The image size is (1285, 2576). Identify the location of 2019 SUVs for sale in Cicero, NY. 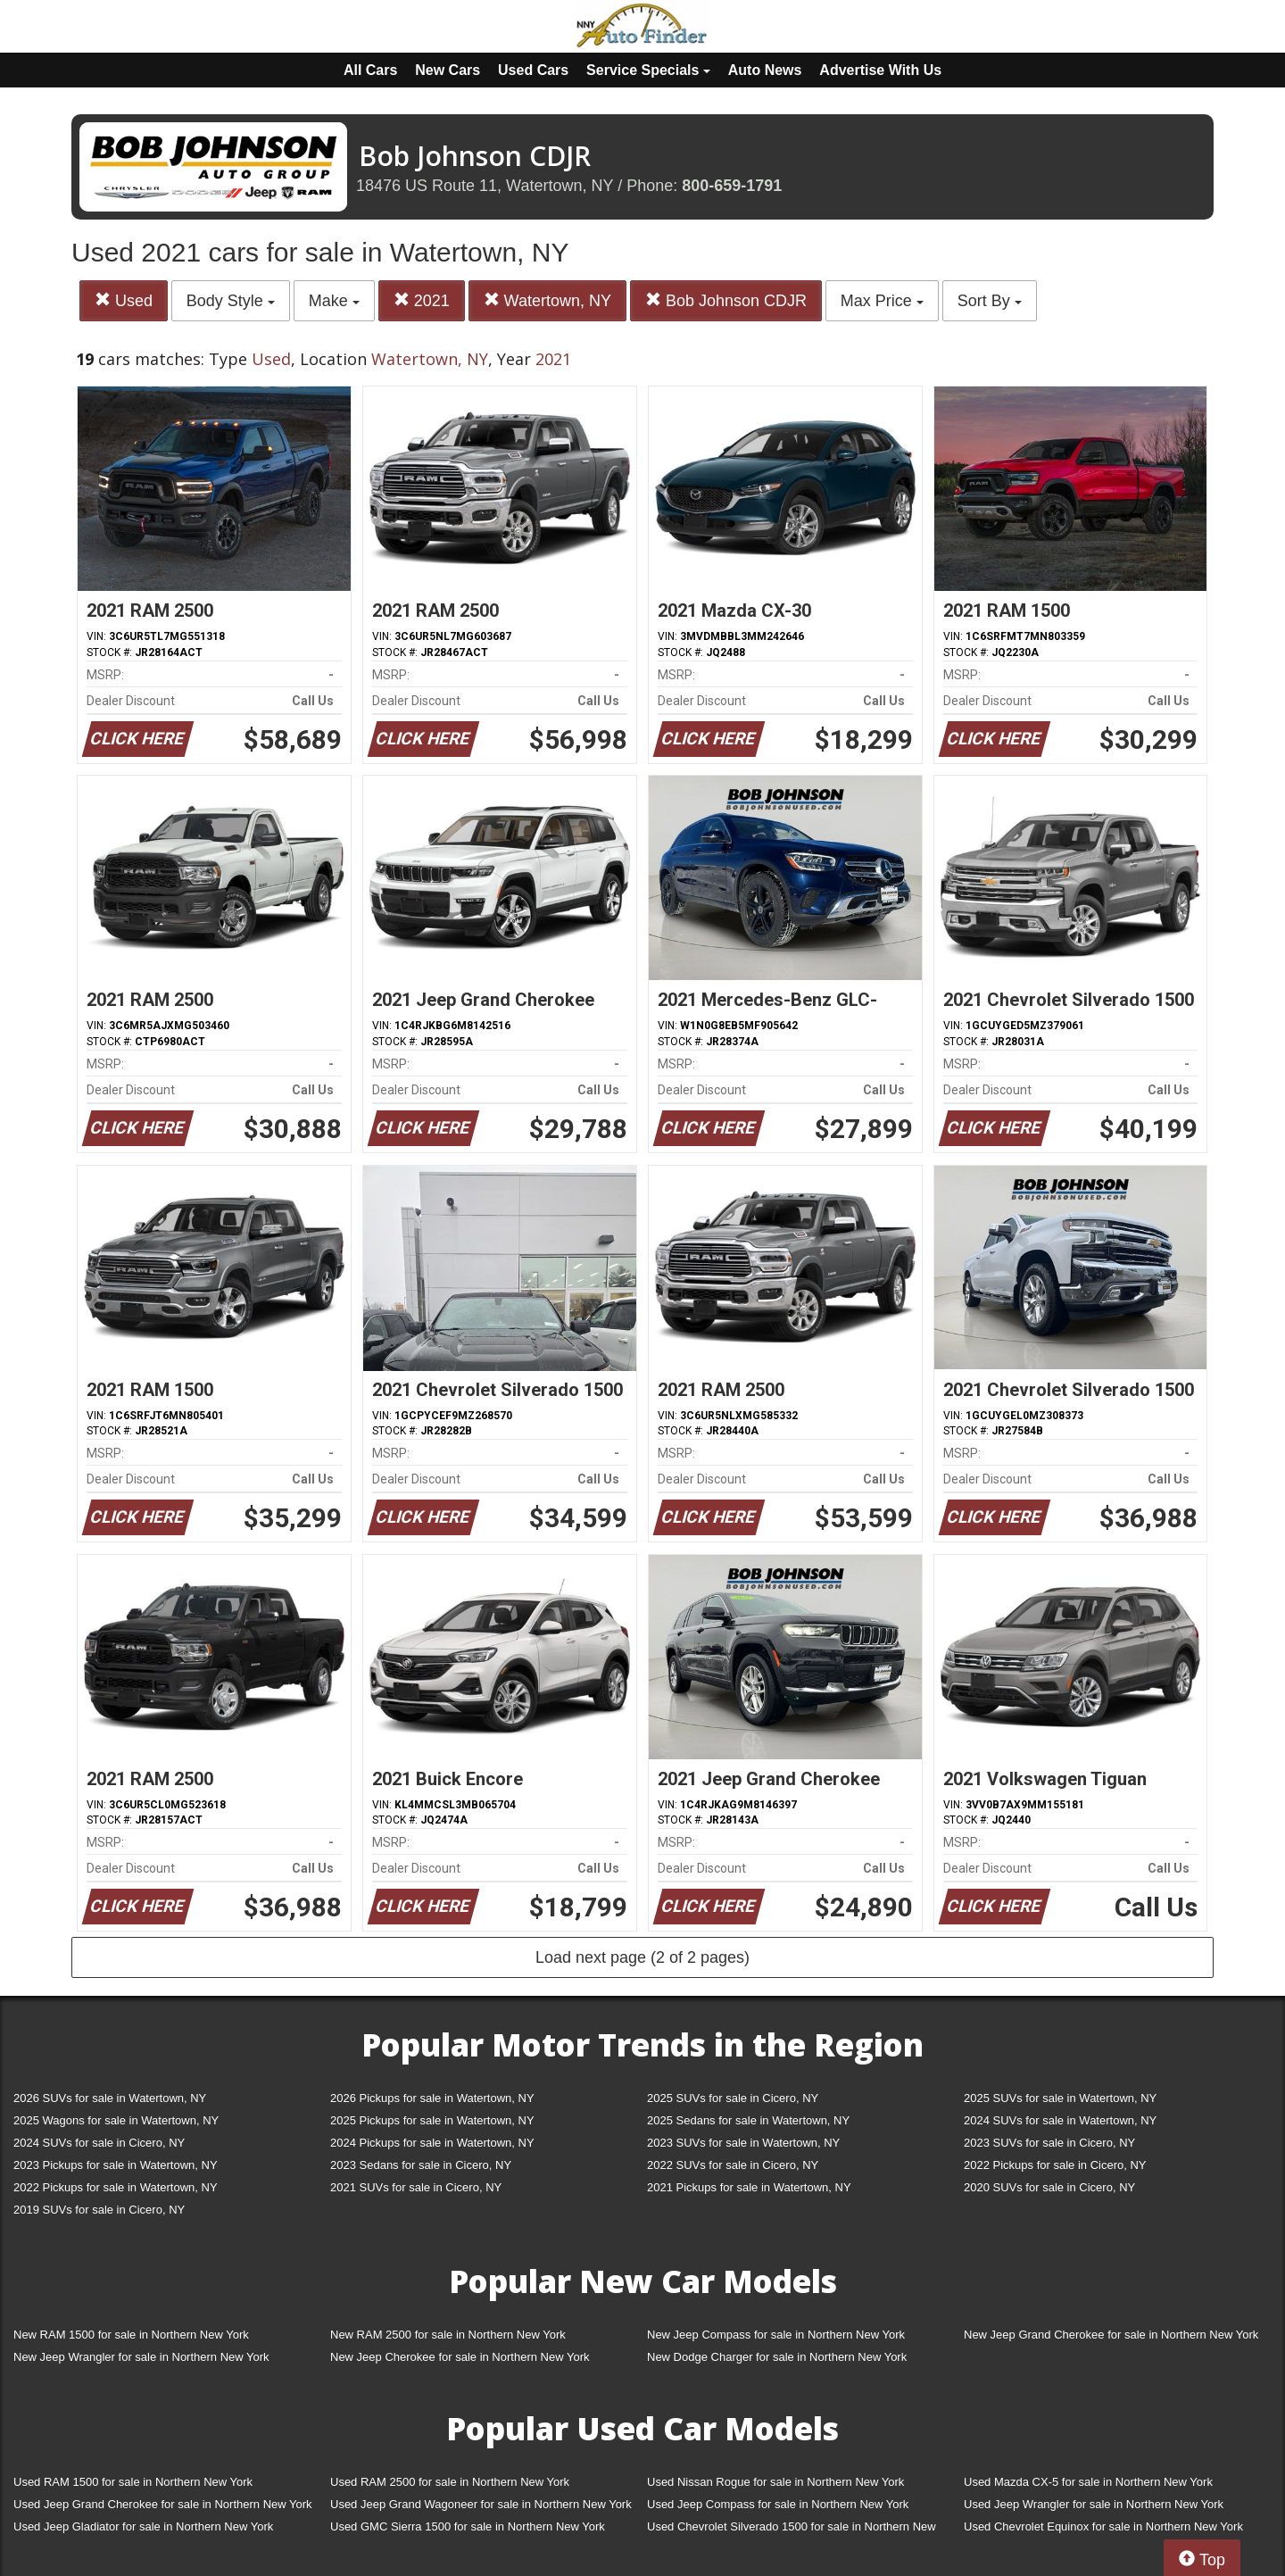
(99, 2209).